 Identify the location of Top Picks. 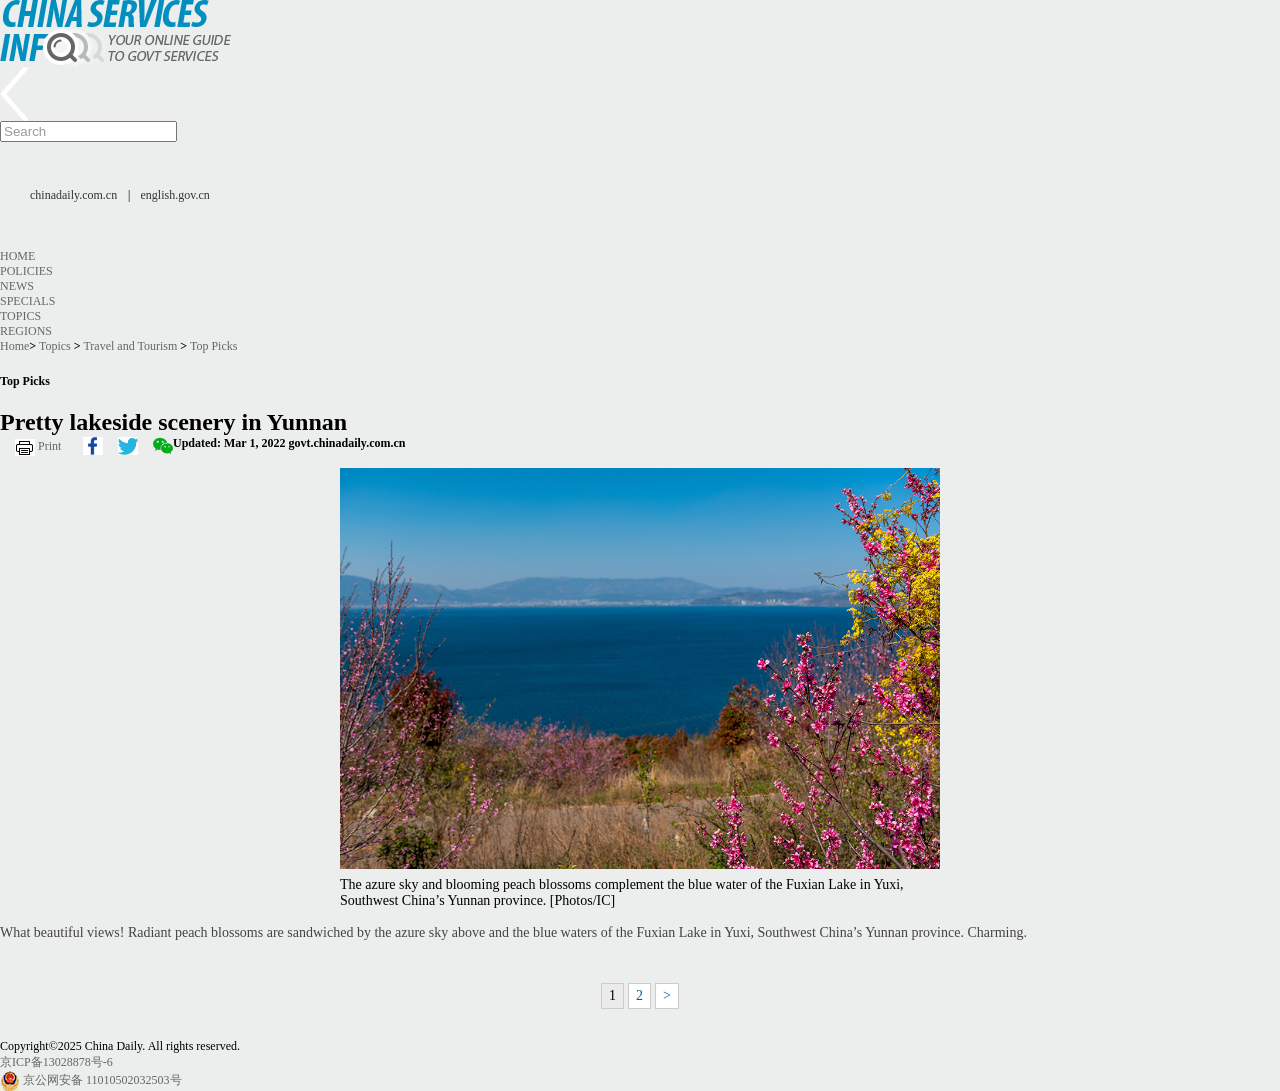
(214, 346).